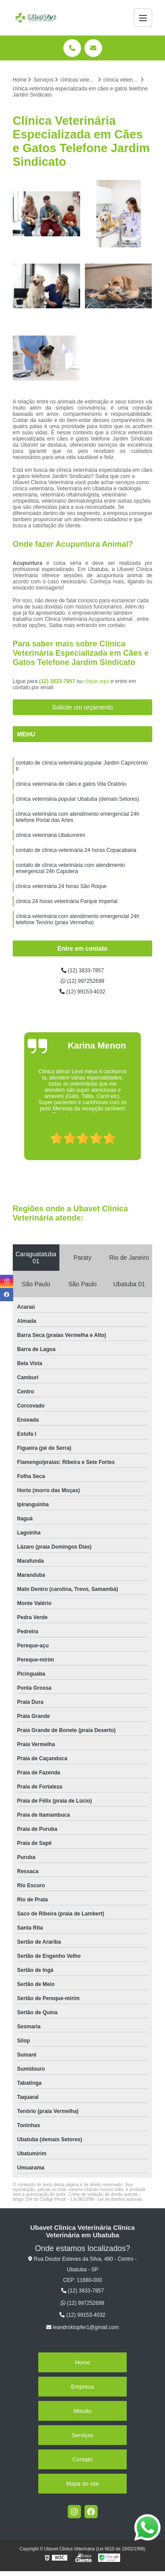  What do you see at coordinates (70, 868) in the screenshot?
I see `contato de clínica veterinária com atendimento emergencial 24h Caputera` at bounding box center [70, 868].